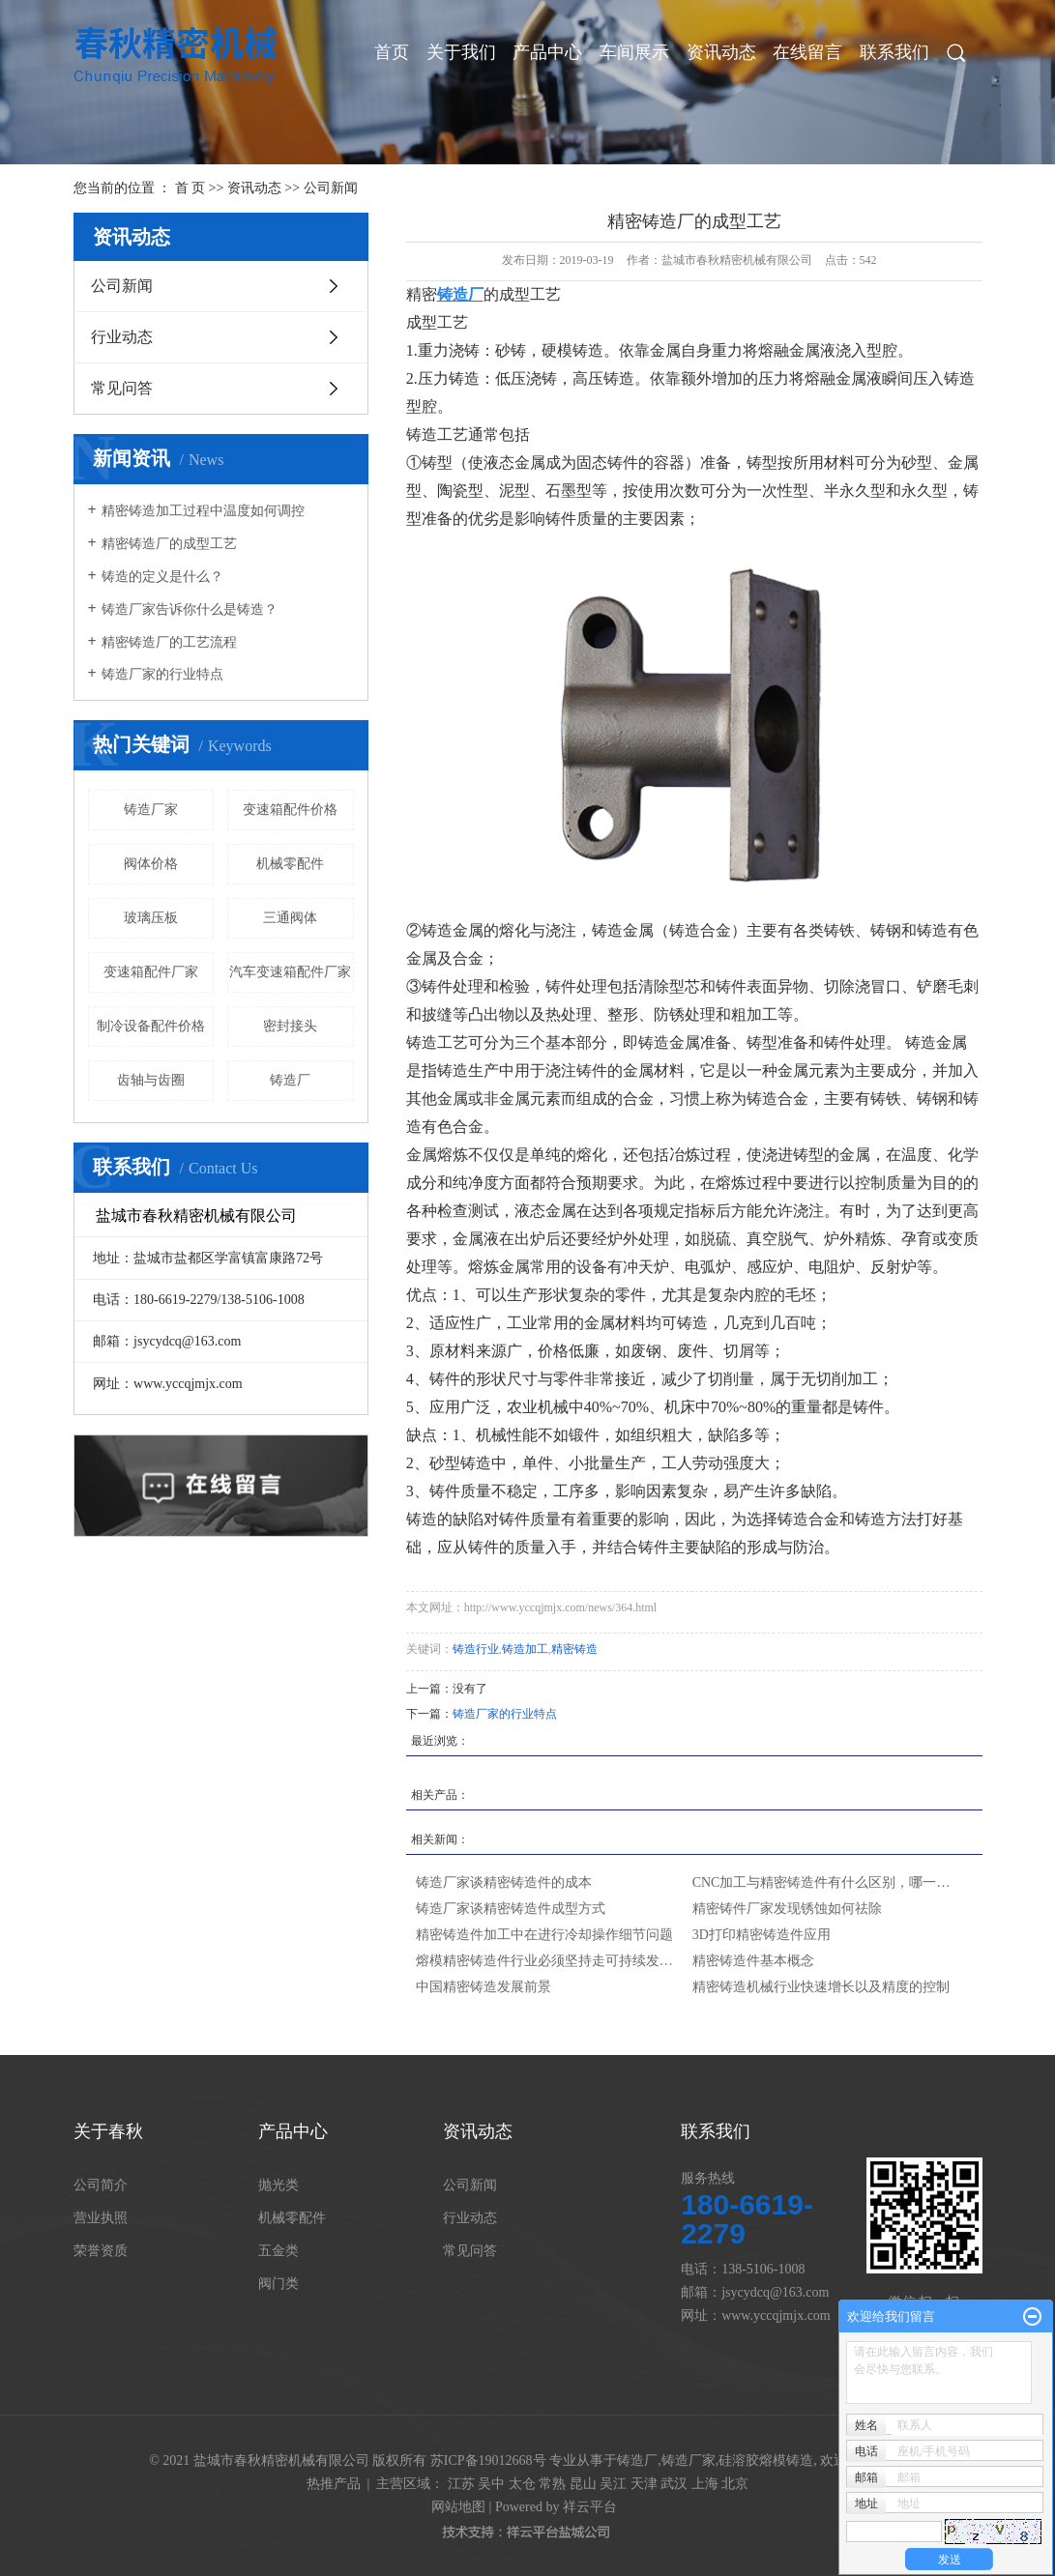 The height and width of the screenshot is (2576, 1055). Describe the element at coordinates (100, 2185) in the screenshot. I see `公司简介` at that location.